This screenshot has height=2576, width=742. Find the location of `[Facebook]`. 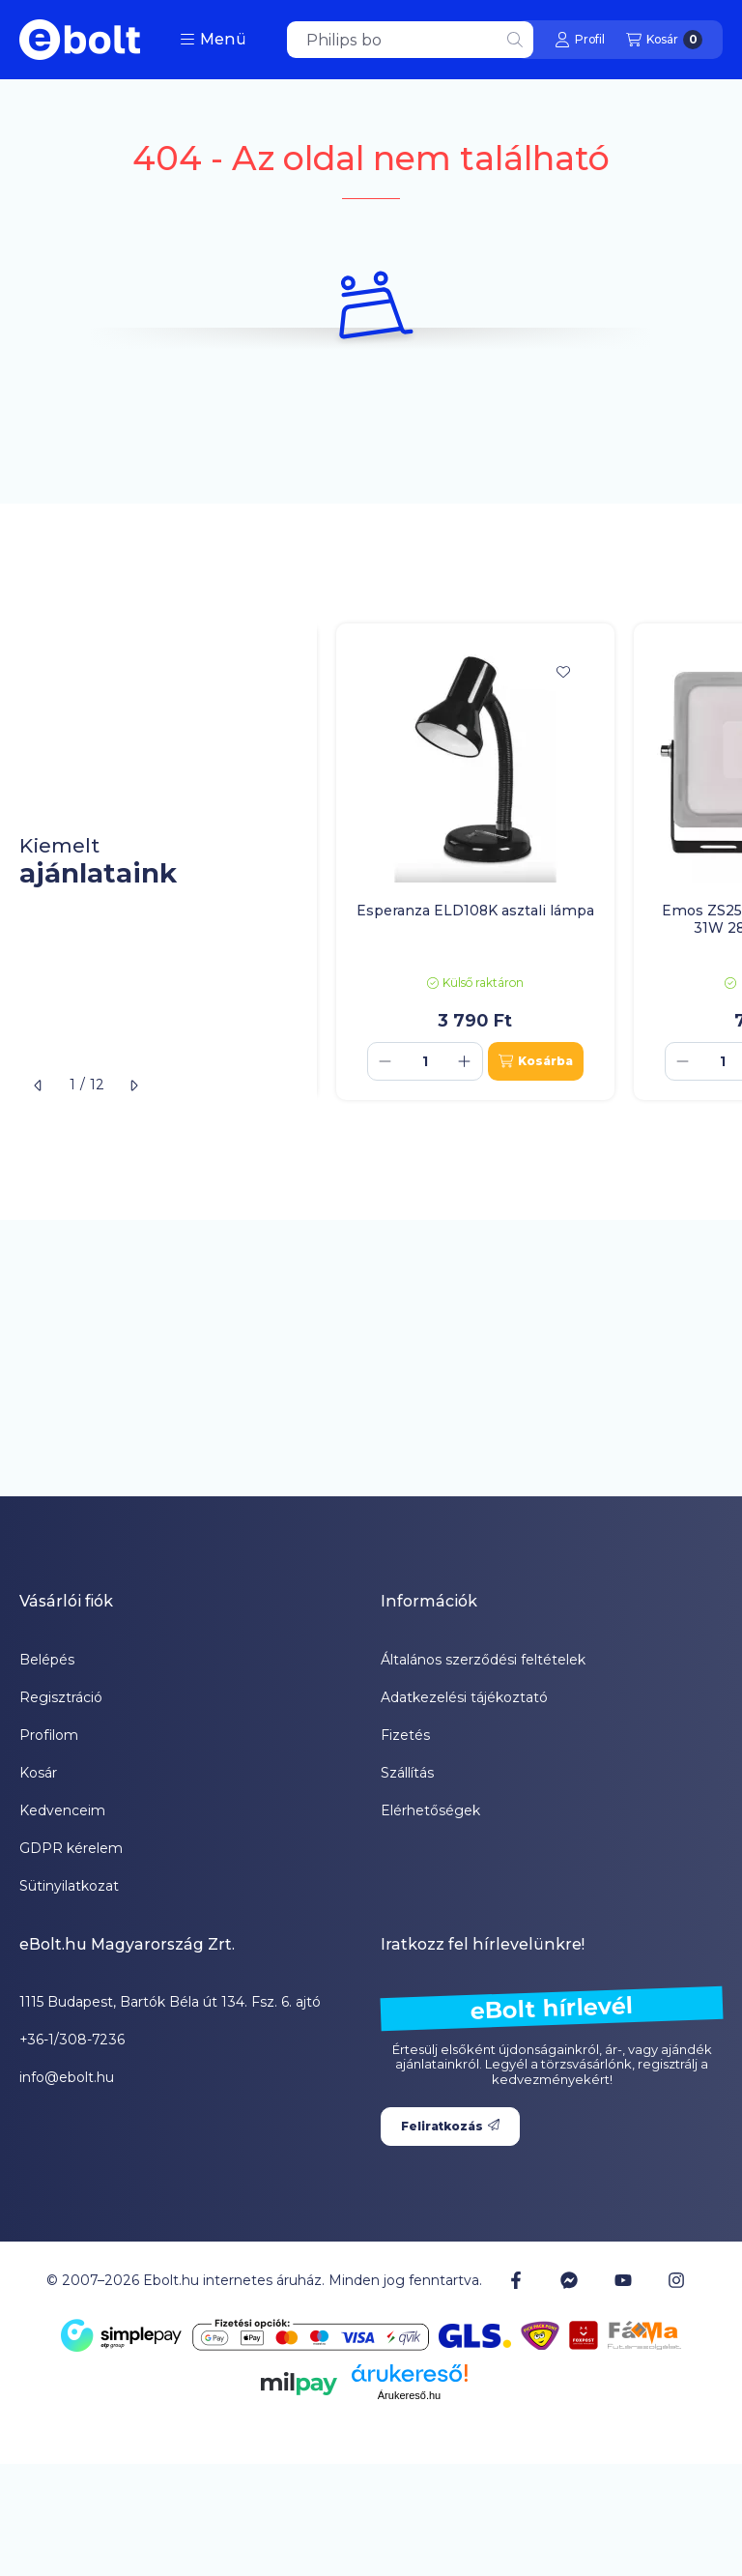

[Facebook] is located at coordinates (516, 2280).